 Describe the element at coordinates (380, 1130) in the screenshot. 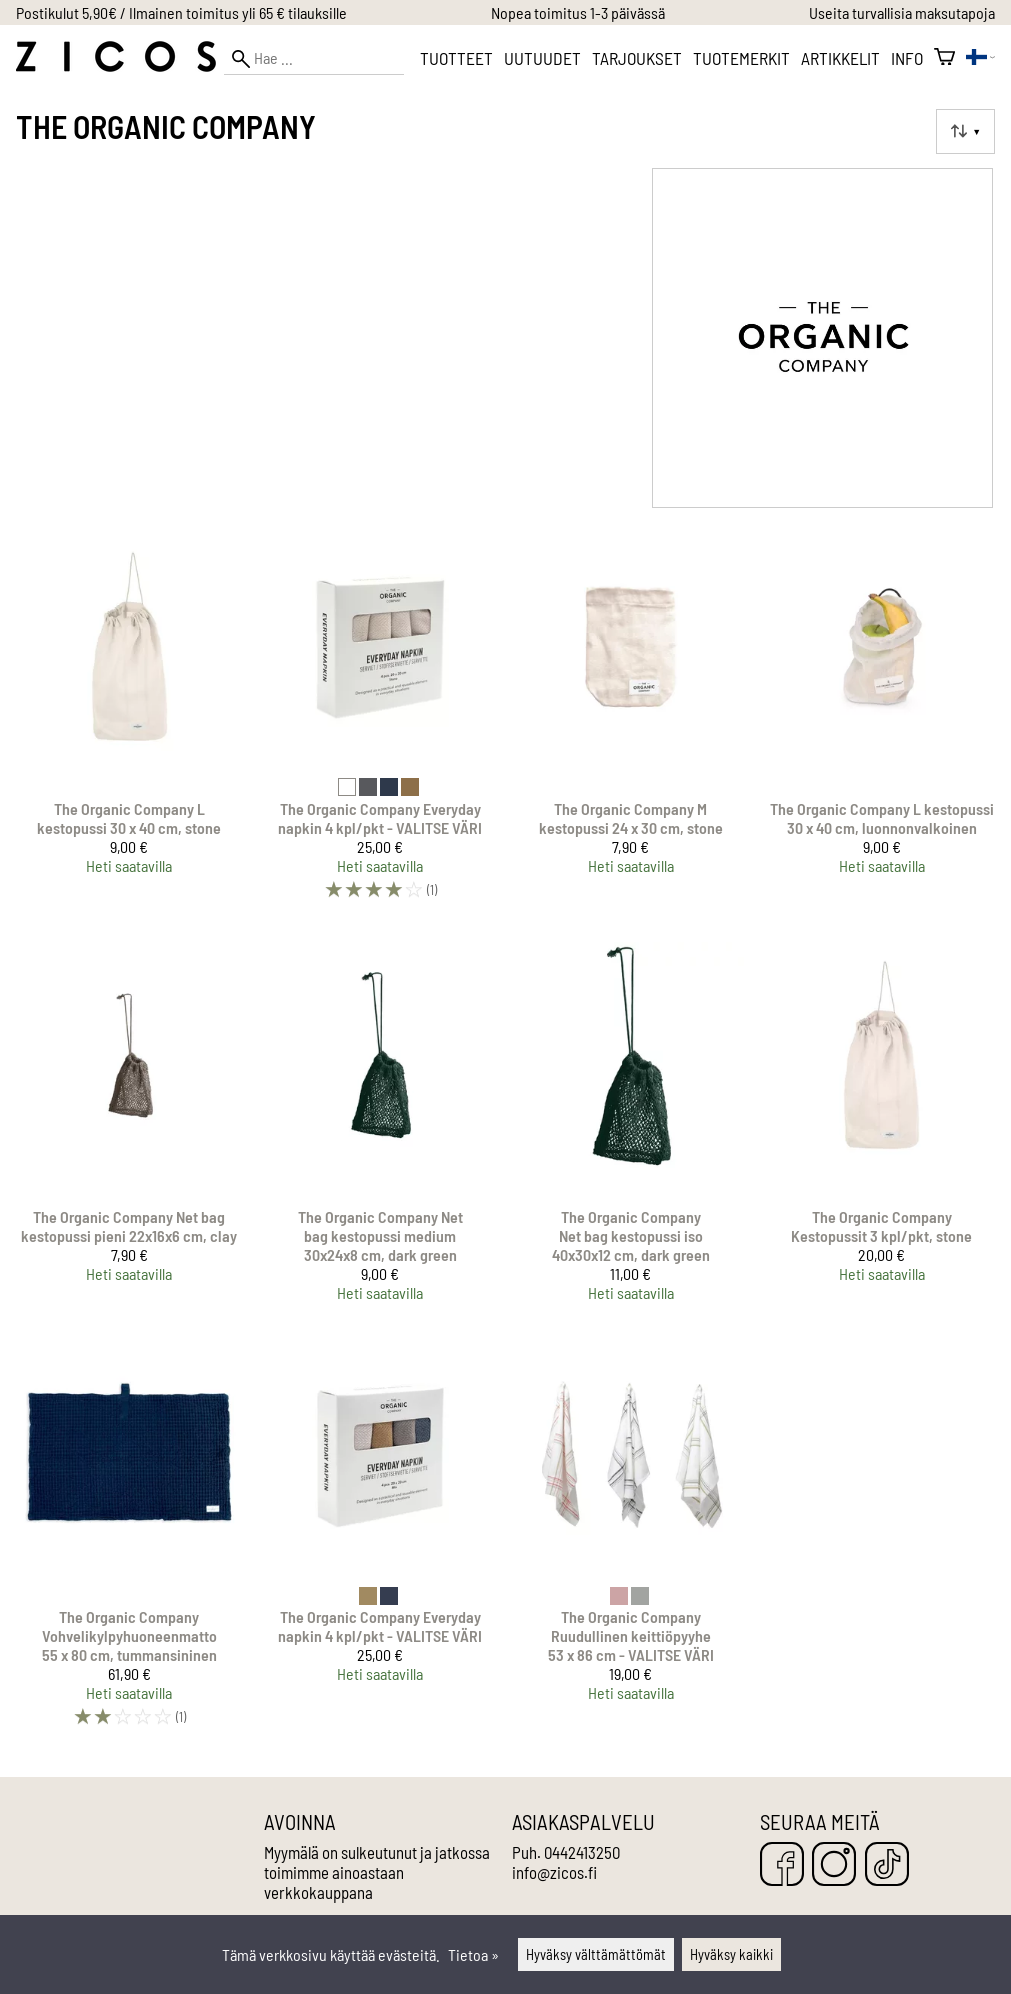

I see `[The Organic Company Net bag kestopussi medium 30x24x8 cm, dark green]` at that location.